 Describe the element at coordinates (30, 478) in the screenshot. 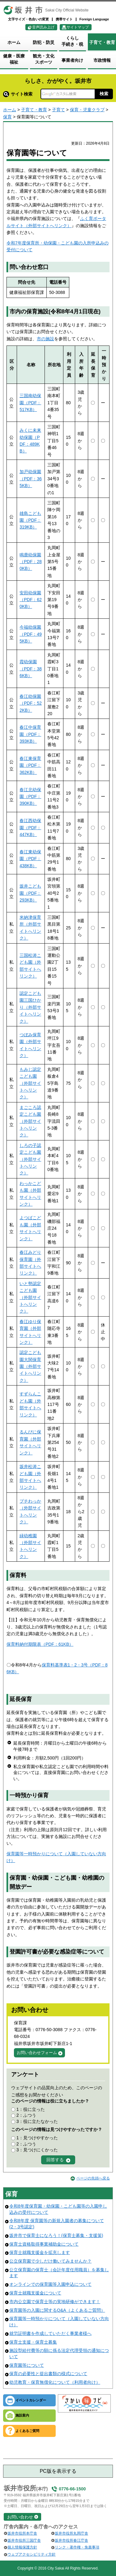

I see `加戸幼保園（PDF：365KB）` at that location.